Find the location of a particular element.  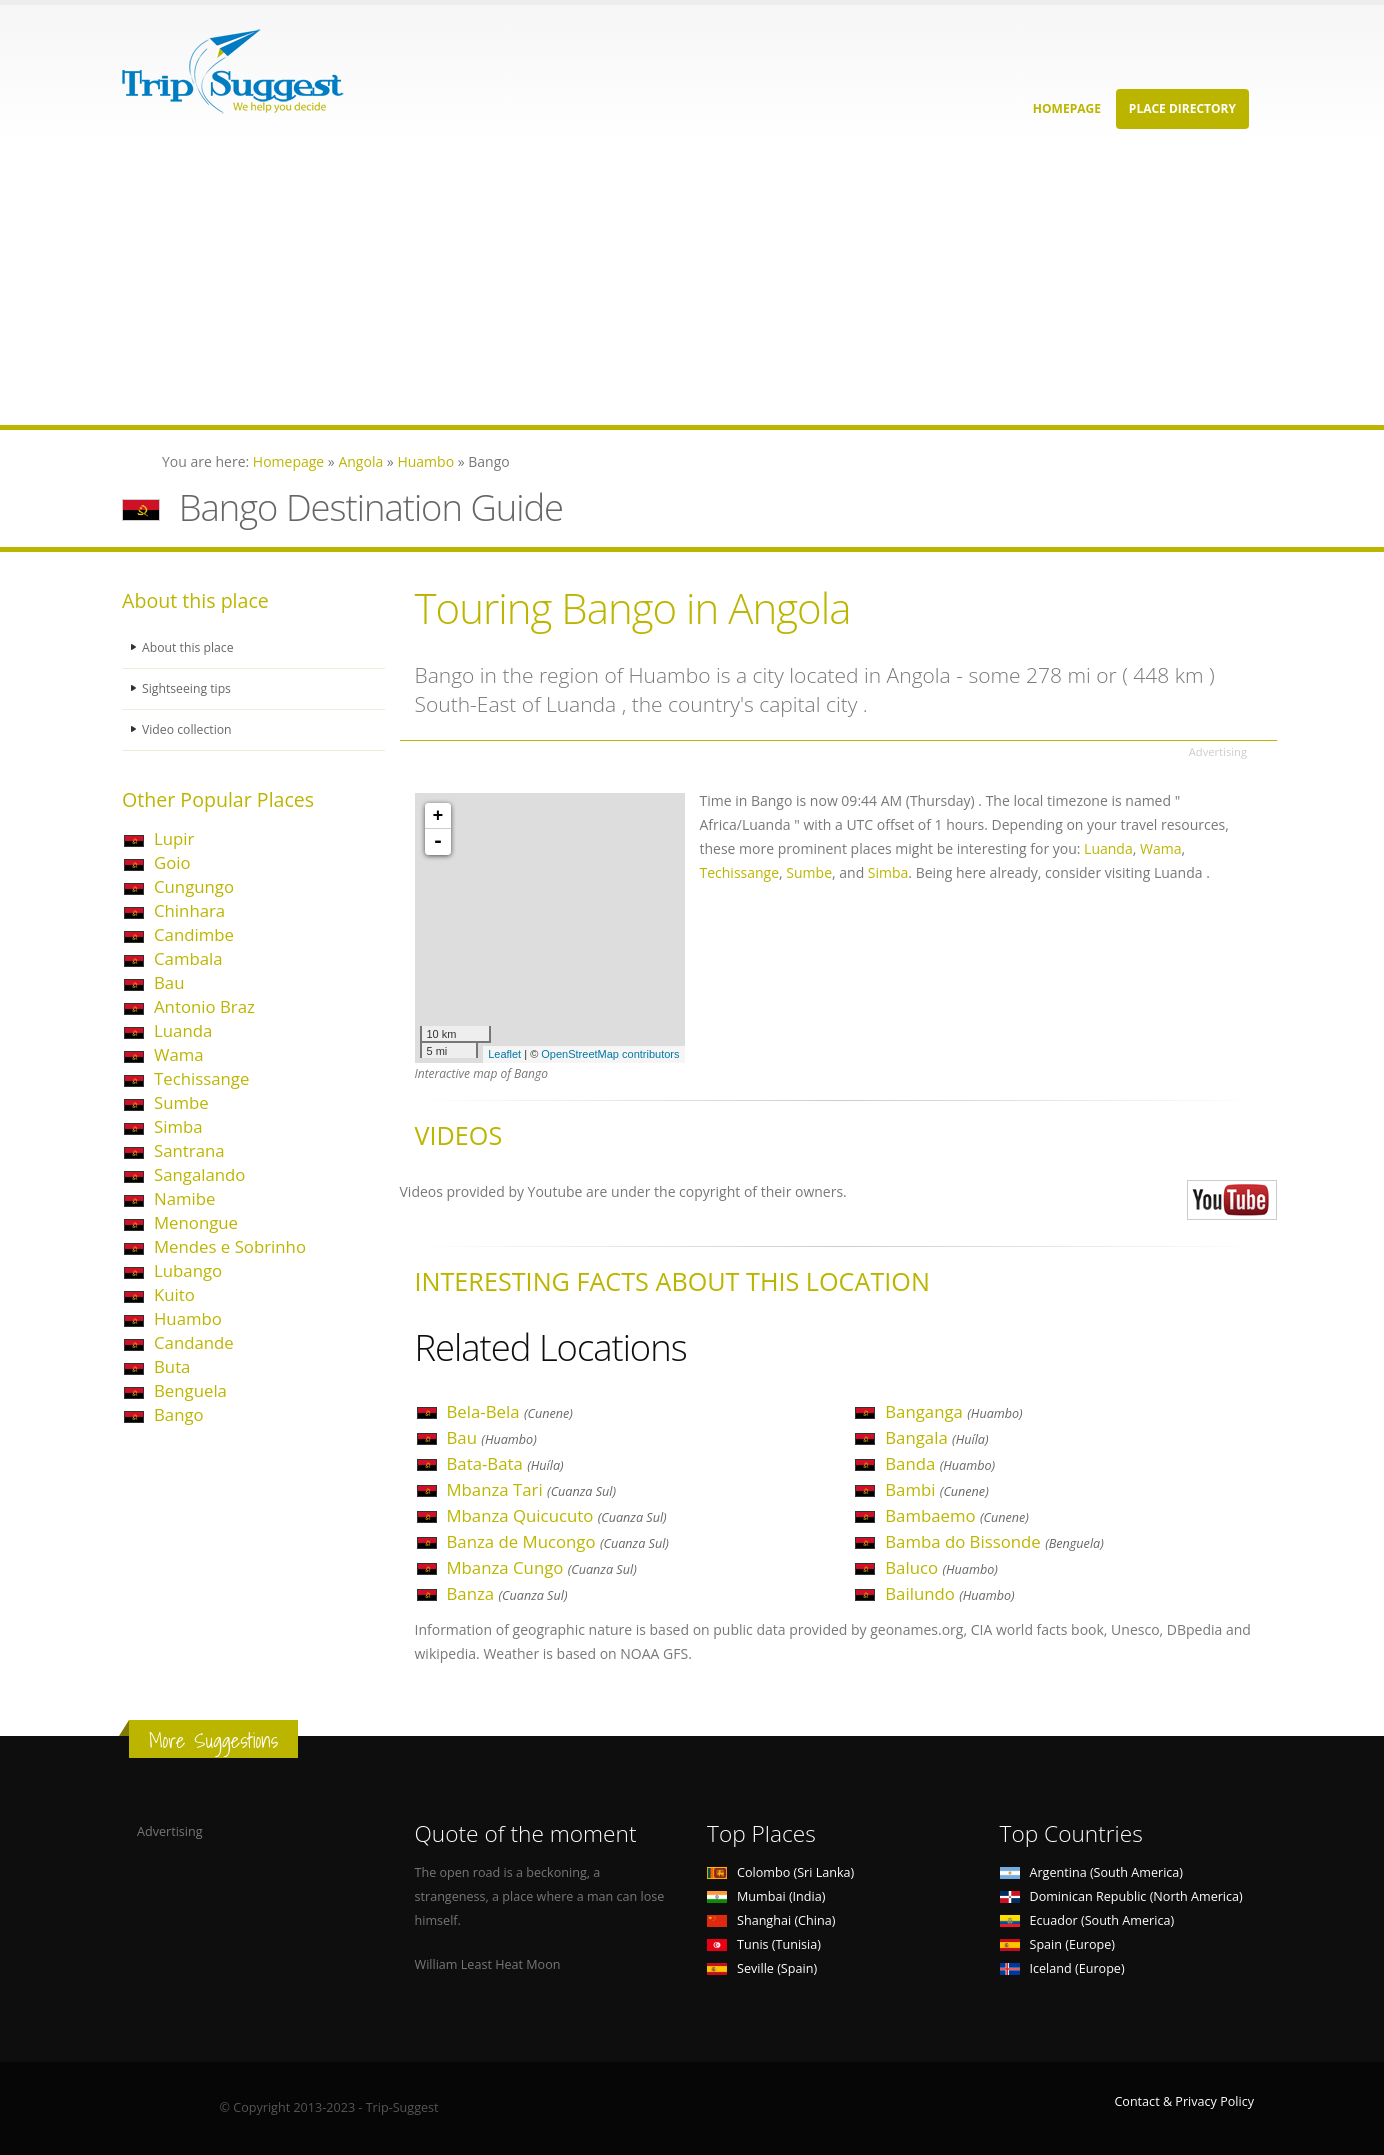

Argentina is located at coordinates (1092, 1872).